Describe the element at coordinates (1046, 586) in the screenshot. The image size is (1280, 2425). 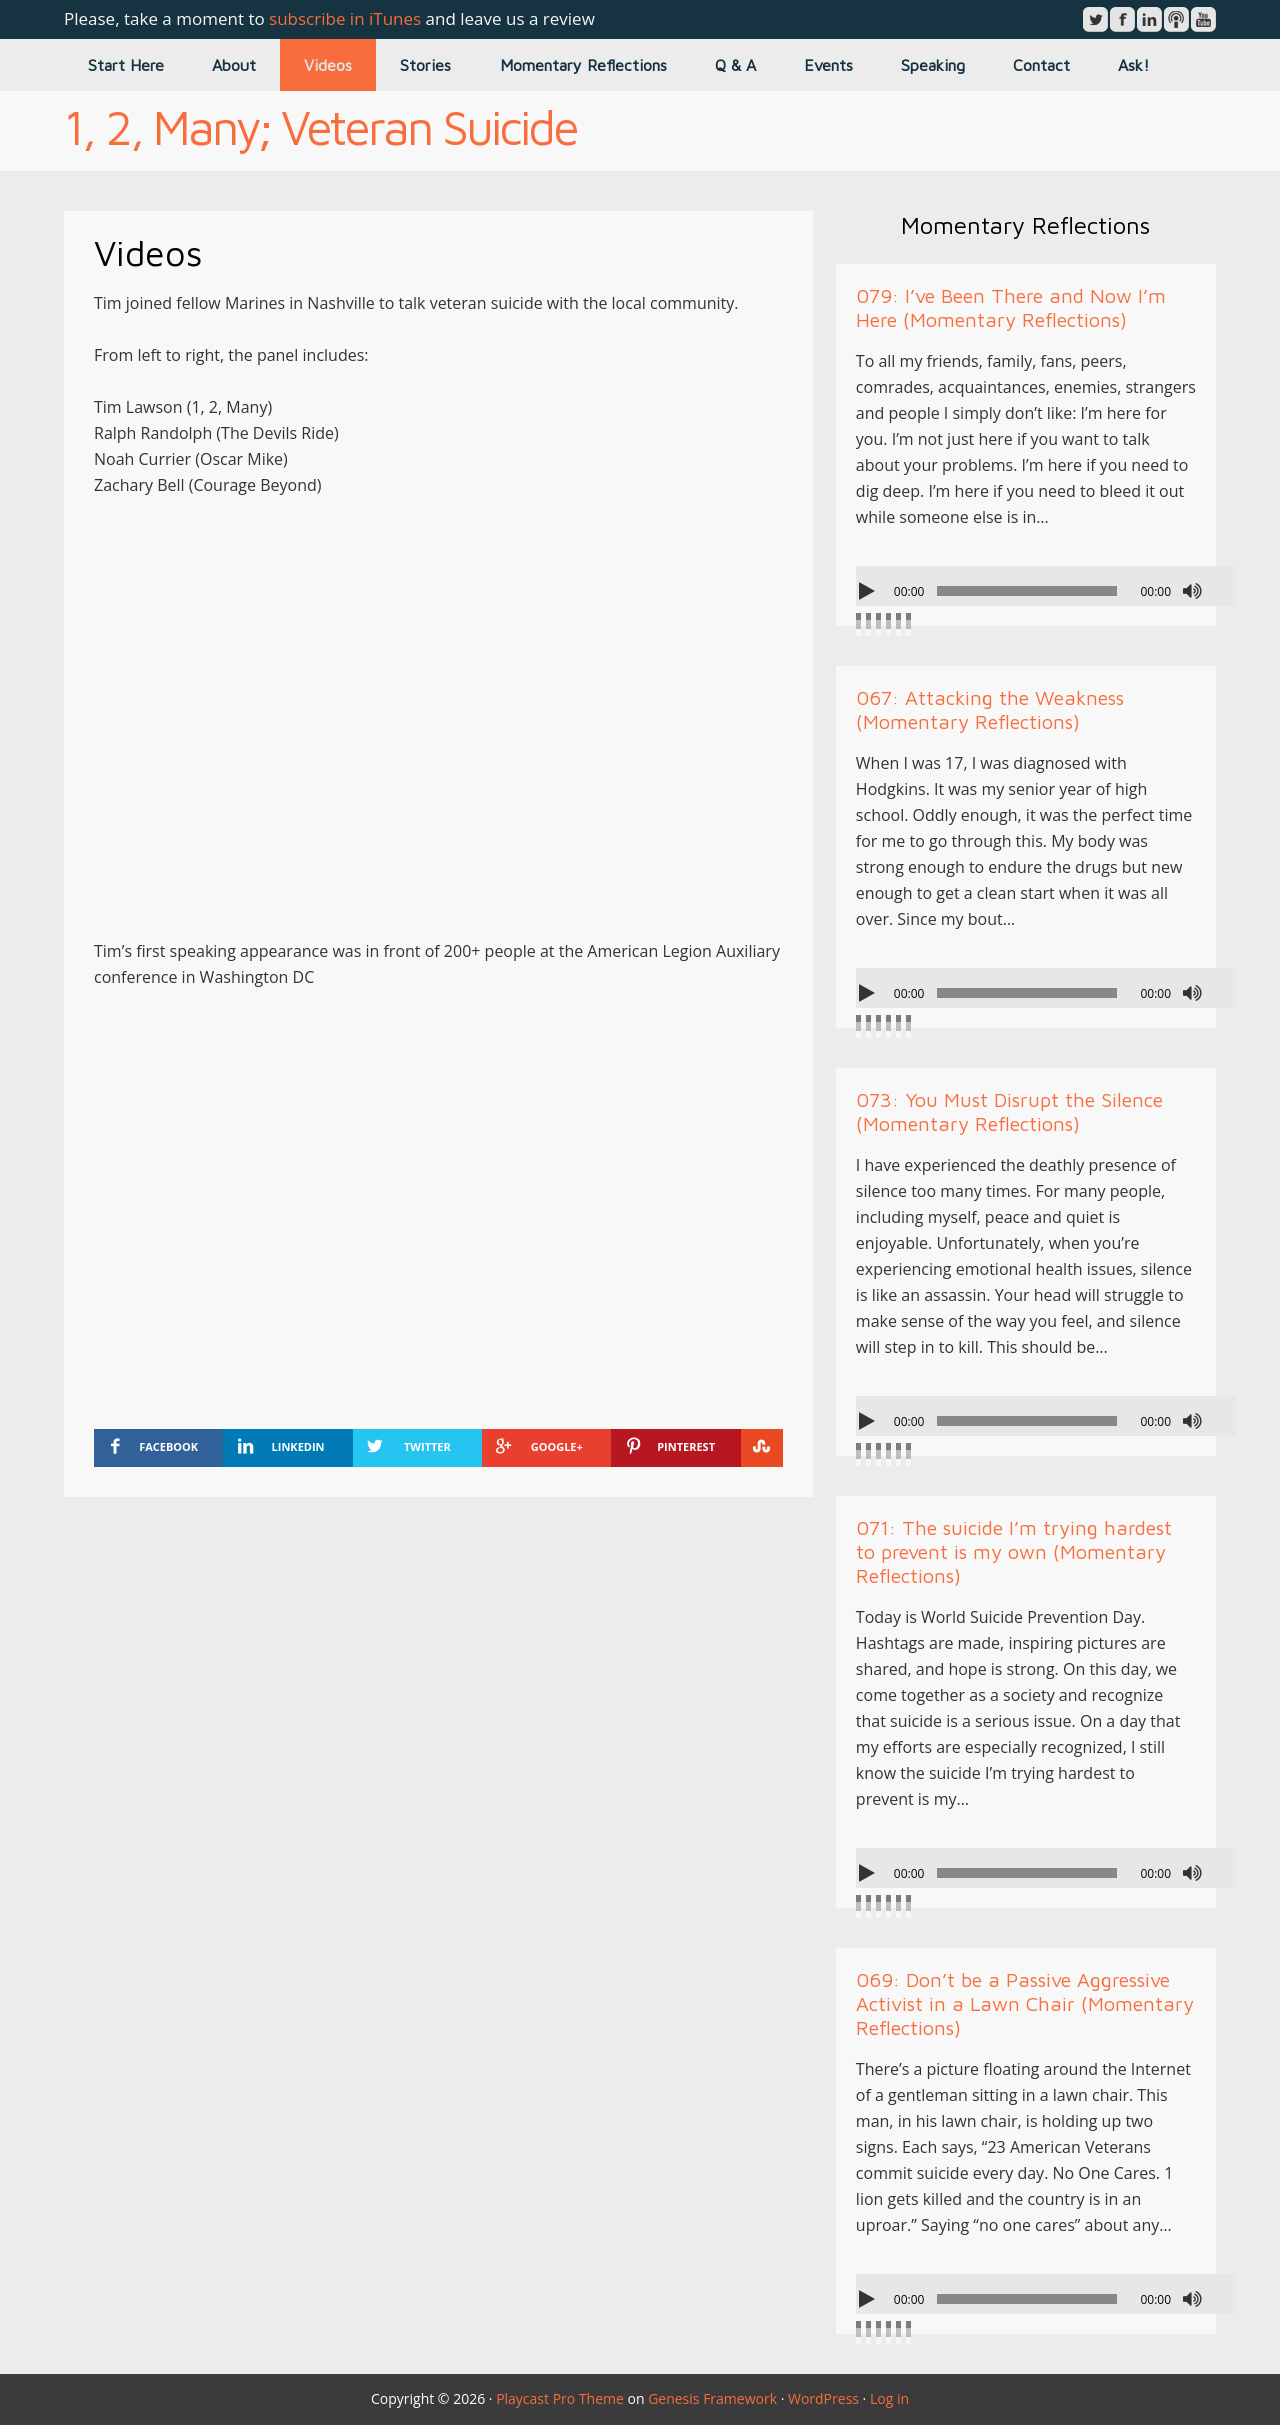
I see `[application]` at that location.